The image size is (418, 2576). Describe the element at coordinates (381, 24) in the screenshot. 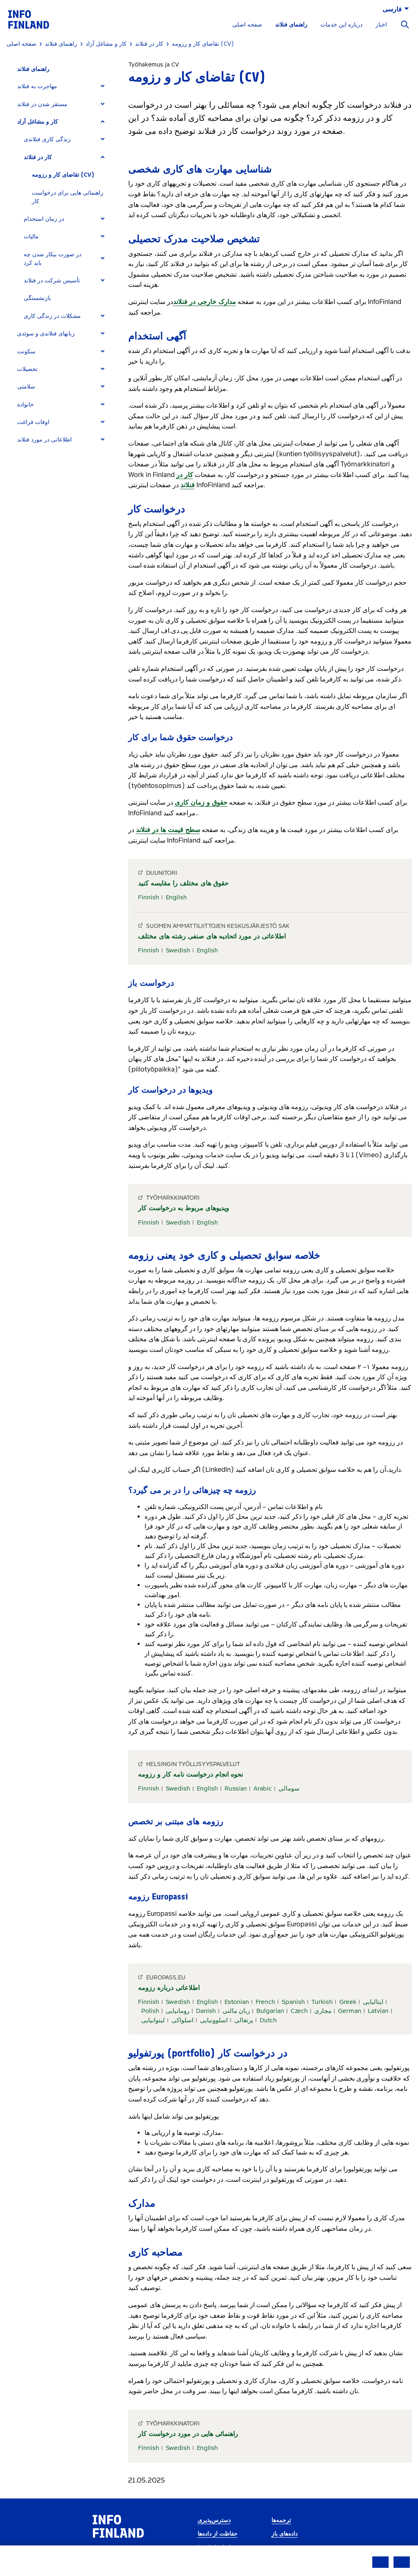

I see `اخبار` at that location.